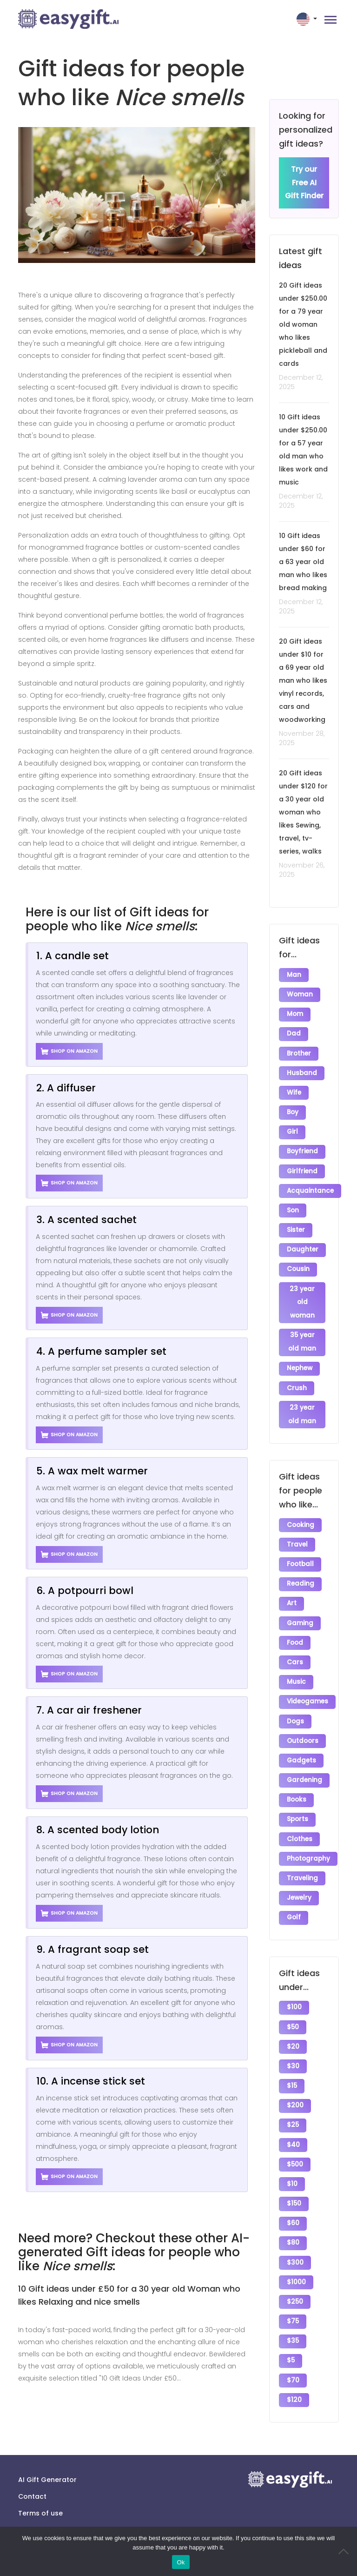 This screenshot has width=357, height=2576. Describe the element at coordinates (296, 1781) in the screenshot. I see `Books` at that location.